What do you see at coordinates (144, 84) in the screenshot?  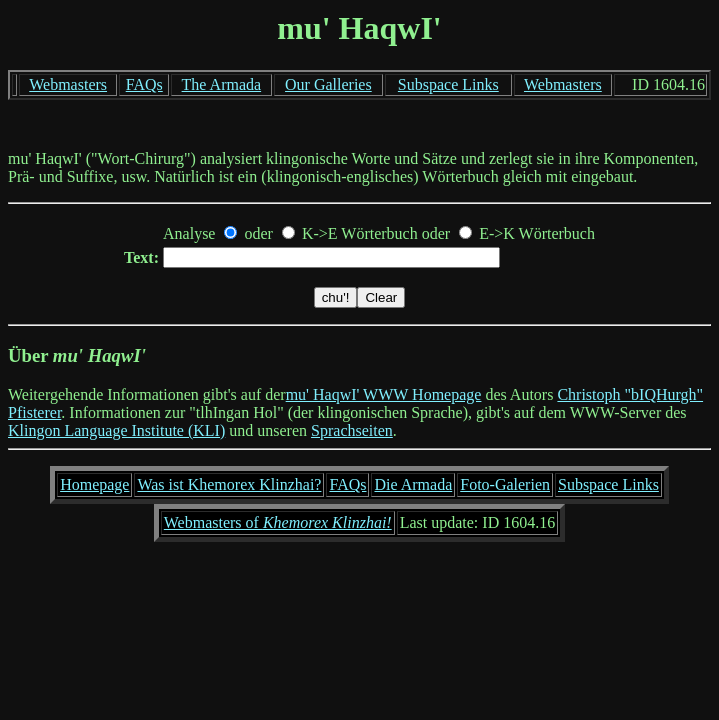 I see `FAQs` at bounding box center [144, 84].